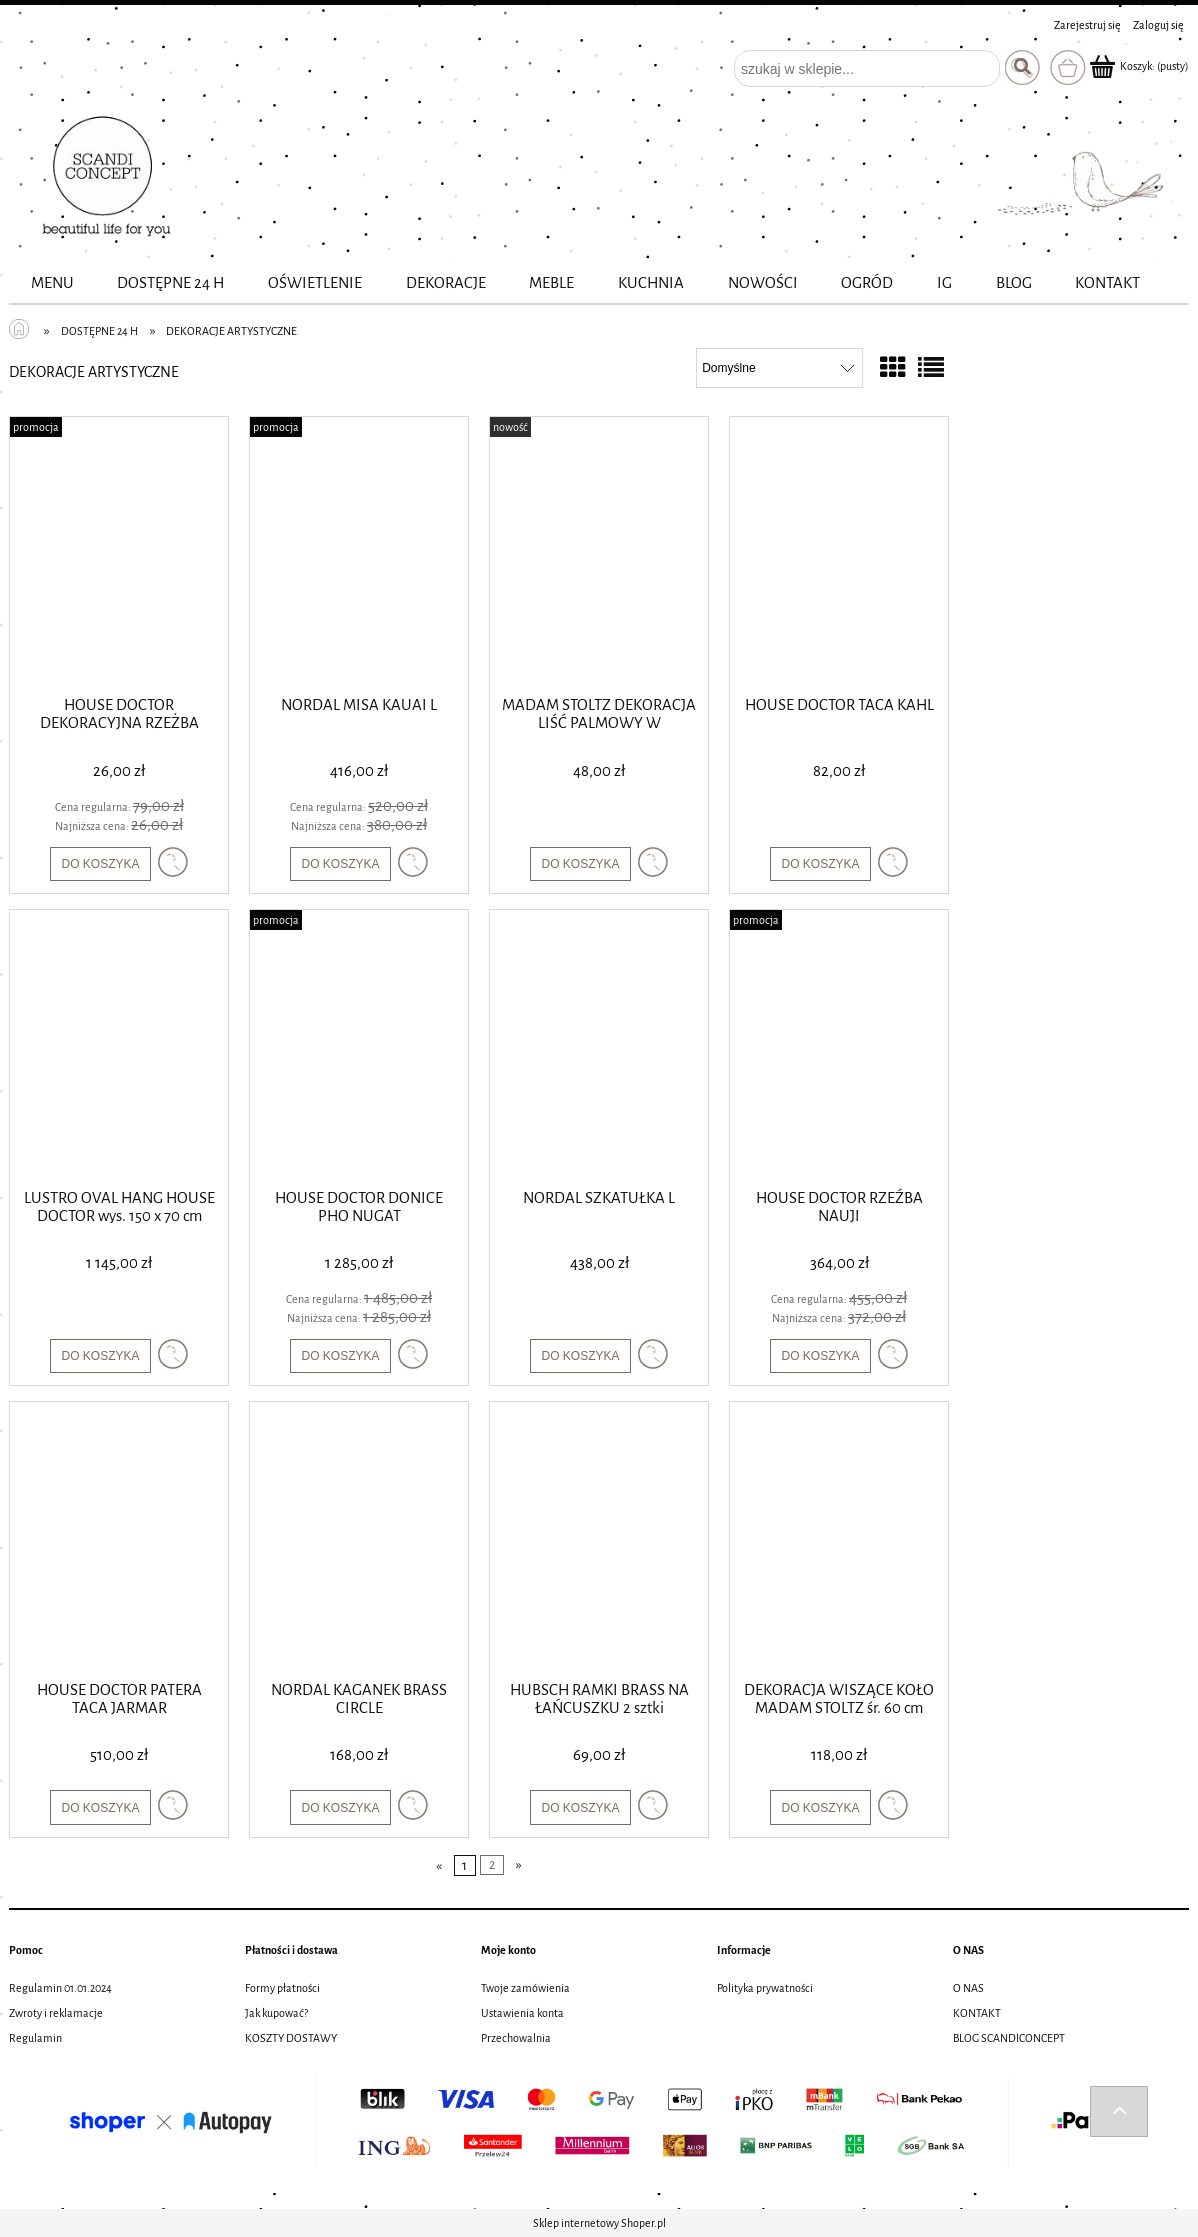 Image resolution: width=1198 pixels, height=2237 pixels. What do you see at coordinates (839, 1047) in the screenshot?
I see `[Przejdź do produktu HOUSE DOCTOR RZEŹBA NAUJI]` at bounding box center [839, 1047].